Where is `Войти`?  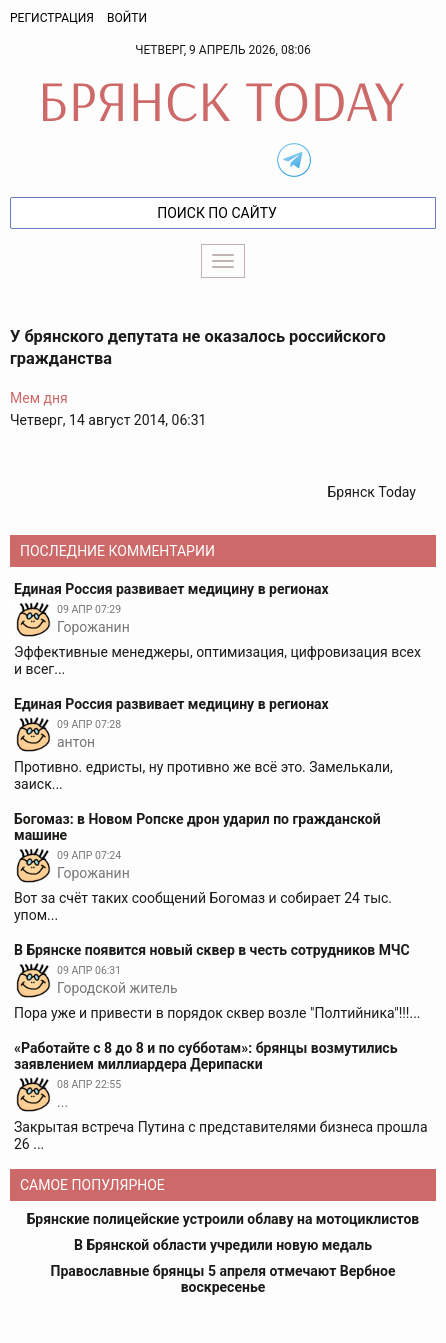 Войти is located at coordinates (127, 18).